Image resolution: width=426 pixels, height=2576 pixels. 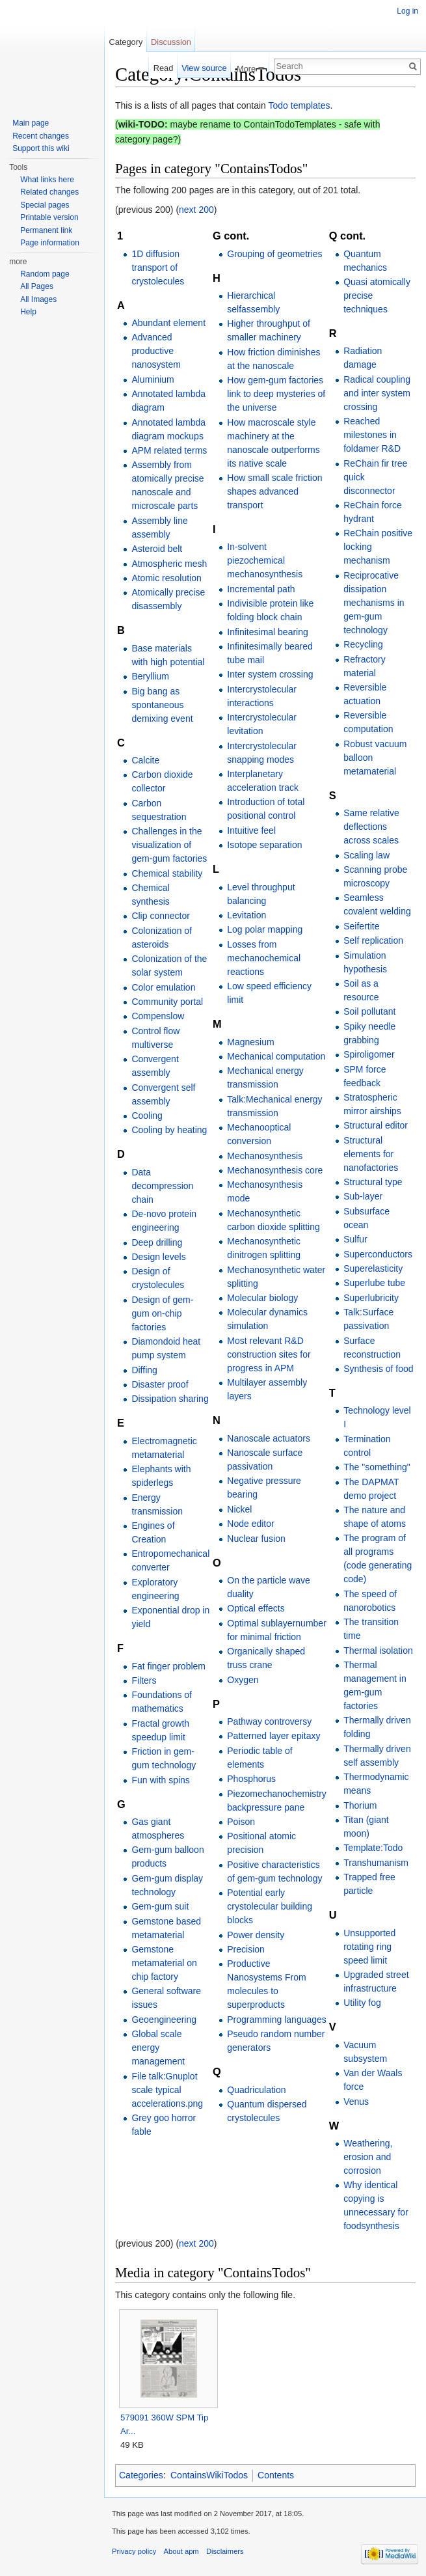 What do you see at coordinates (268, 1354) in the screenshot?
I see `Most relevant R&D construction sites for progress in APM` at bounding box center [268, 1354].